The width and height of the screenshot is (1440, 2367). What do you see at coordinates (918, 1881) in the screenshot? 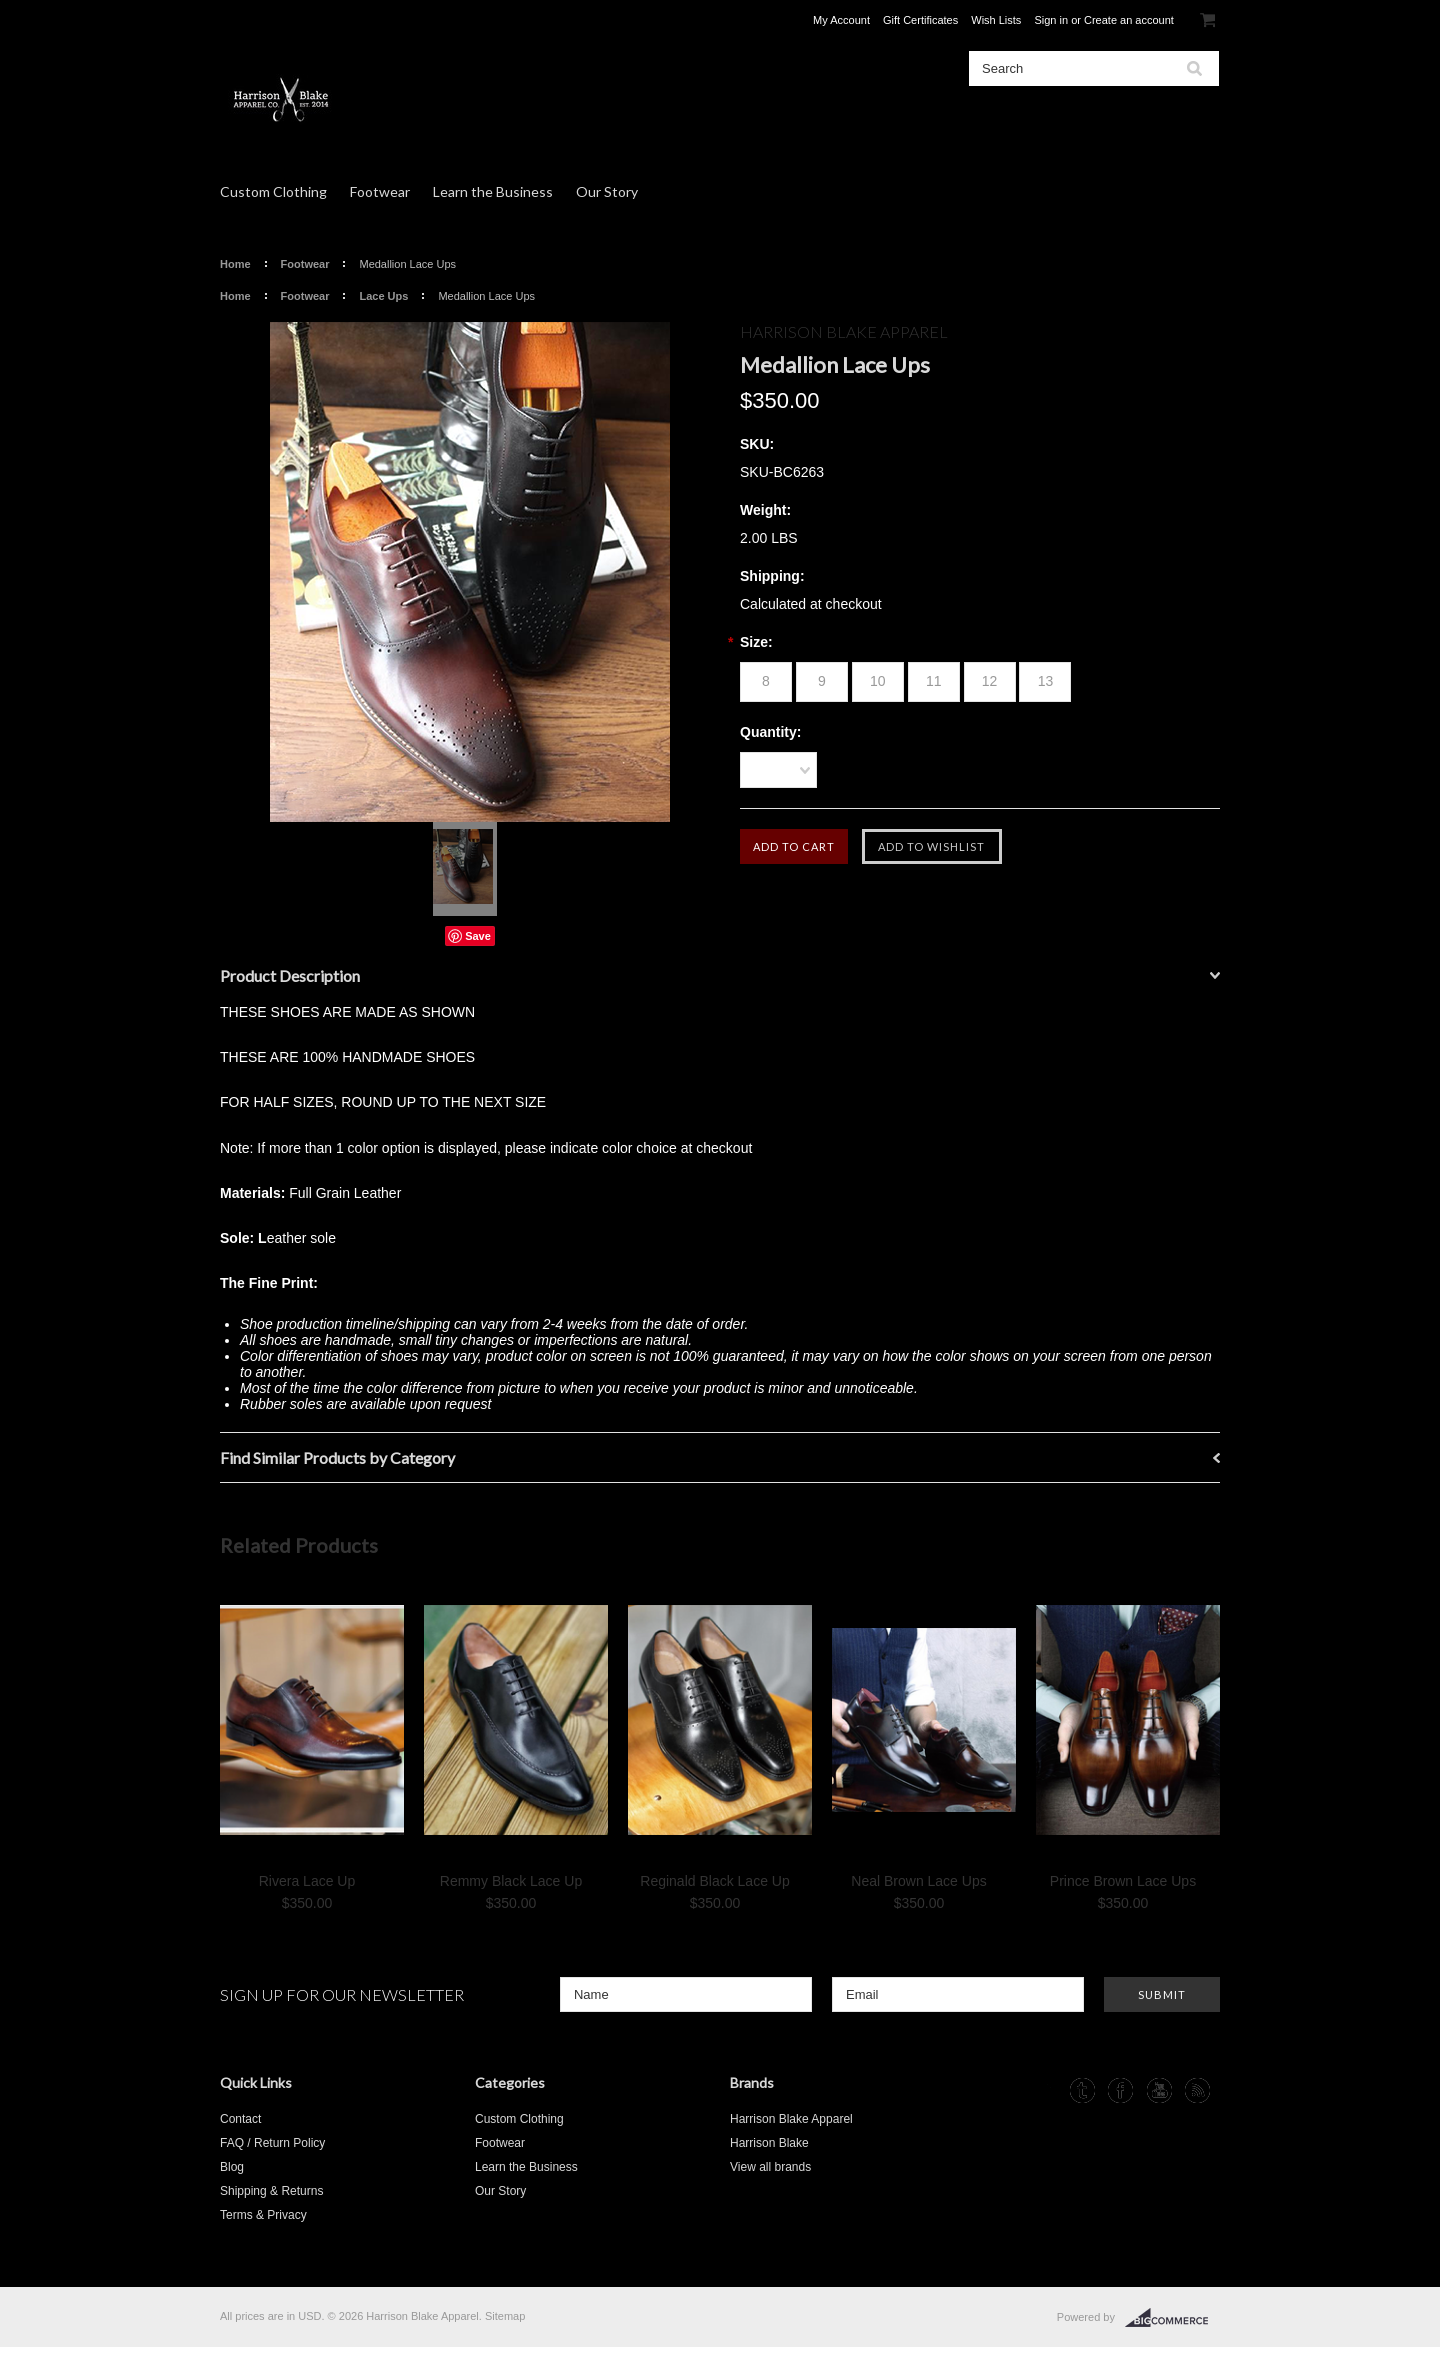
I see `Neal Brown Lace Ups` at bounding box center [918, 1881].